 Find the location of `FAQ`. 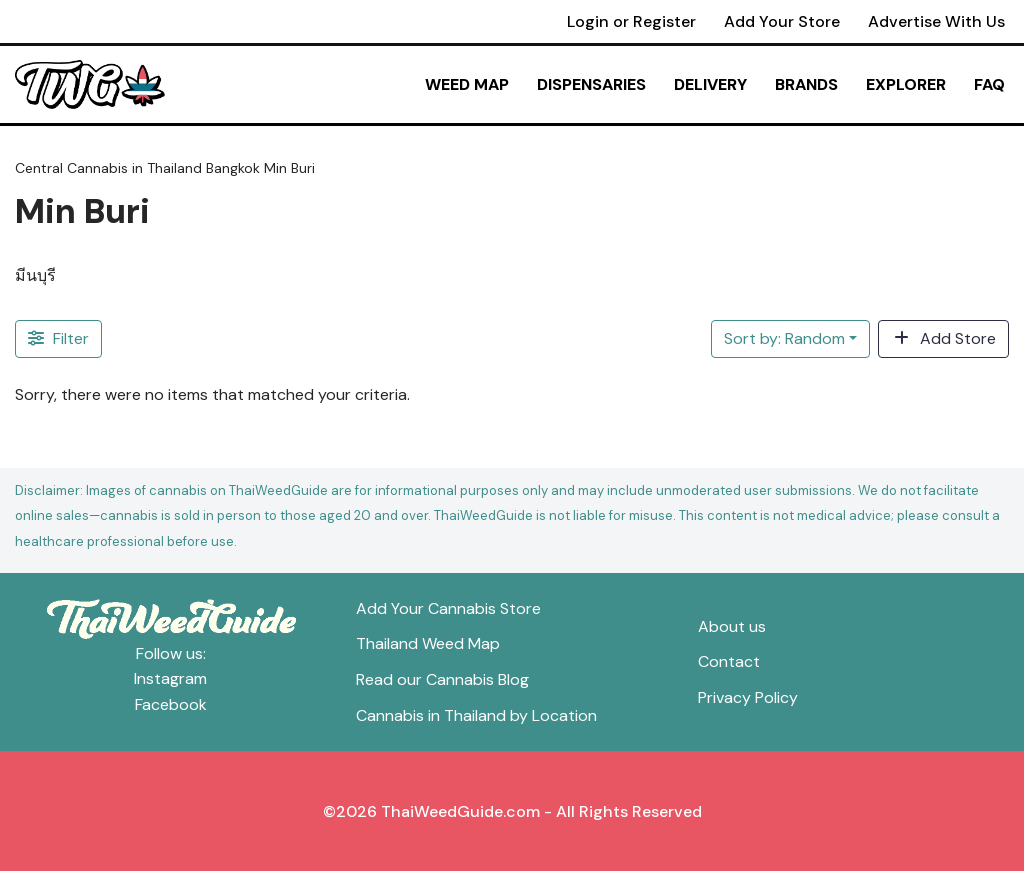

FAQ is located at coordinates (989, 84).